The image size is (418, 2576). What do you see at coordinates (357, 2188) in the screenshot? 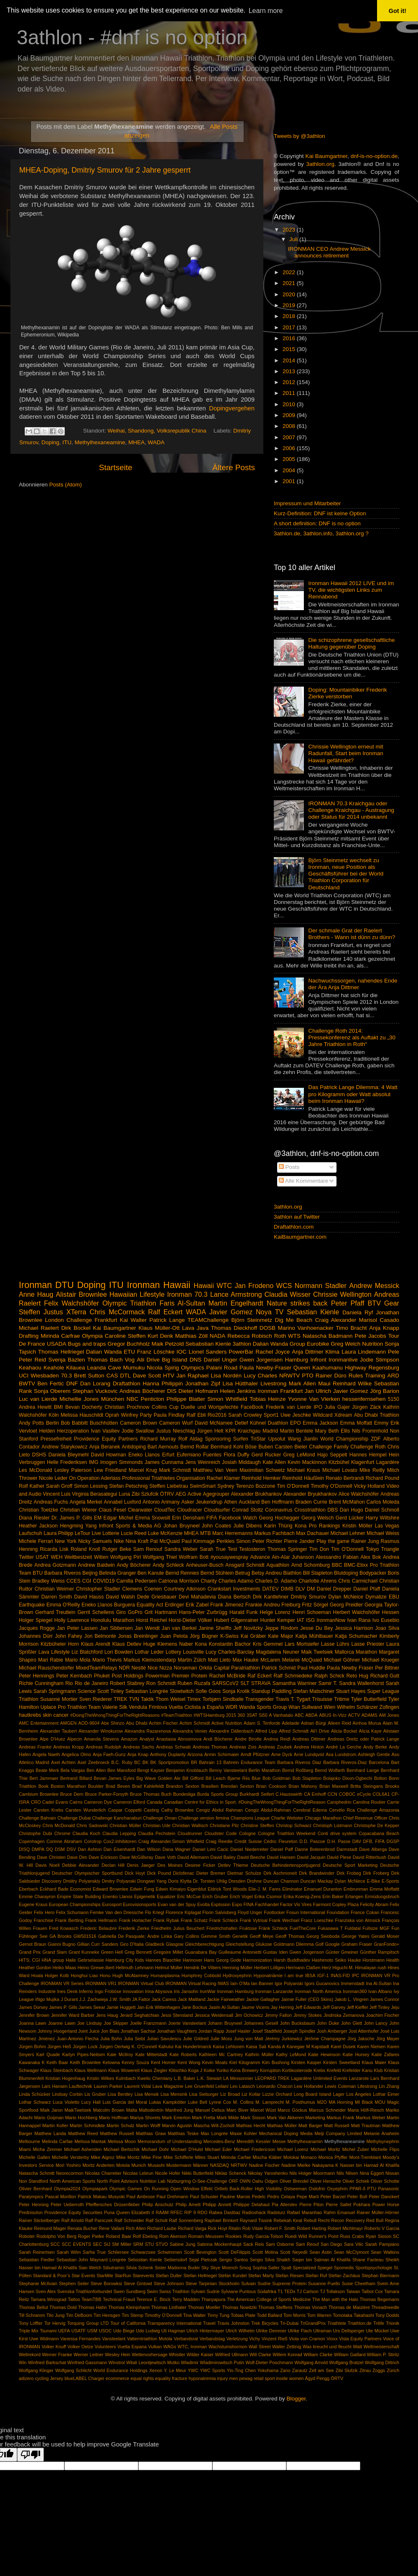
I see `PPAR-δ` at bounding box center [357, 2188].